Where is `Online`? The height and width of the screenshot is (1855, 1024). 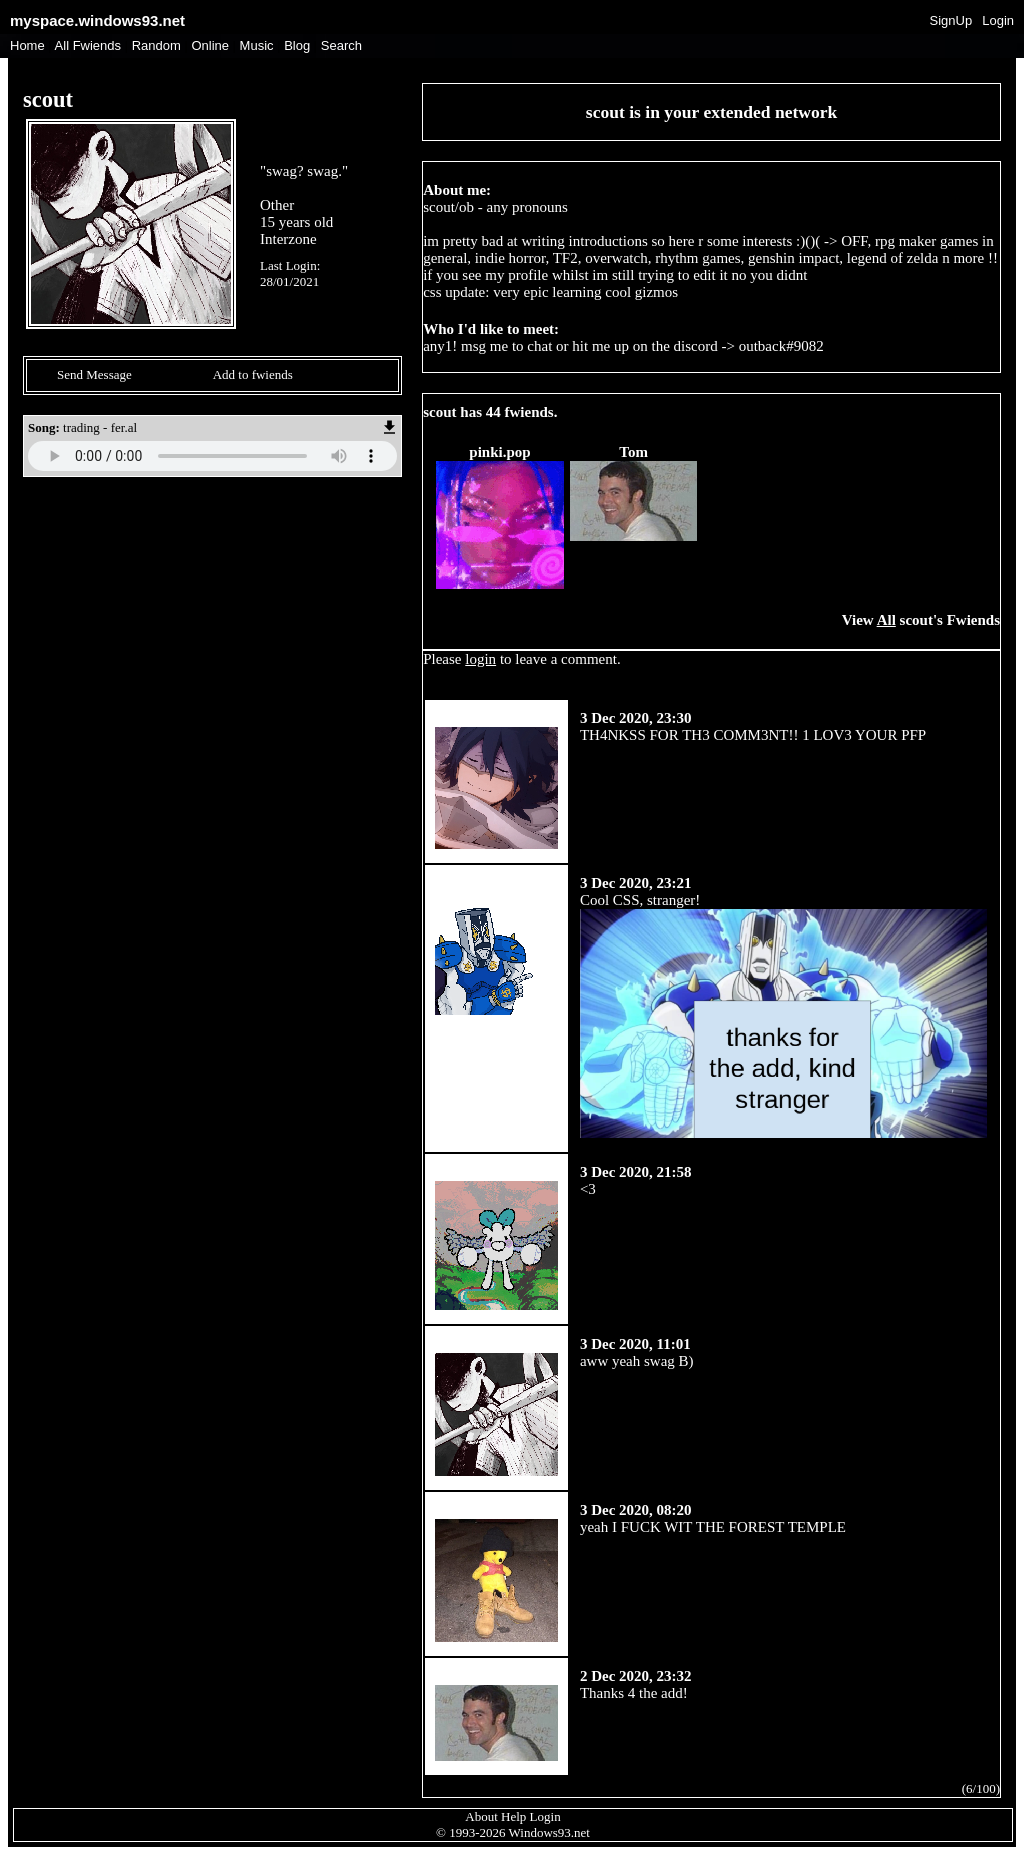
Online is located at coordinates (210, 45).